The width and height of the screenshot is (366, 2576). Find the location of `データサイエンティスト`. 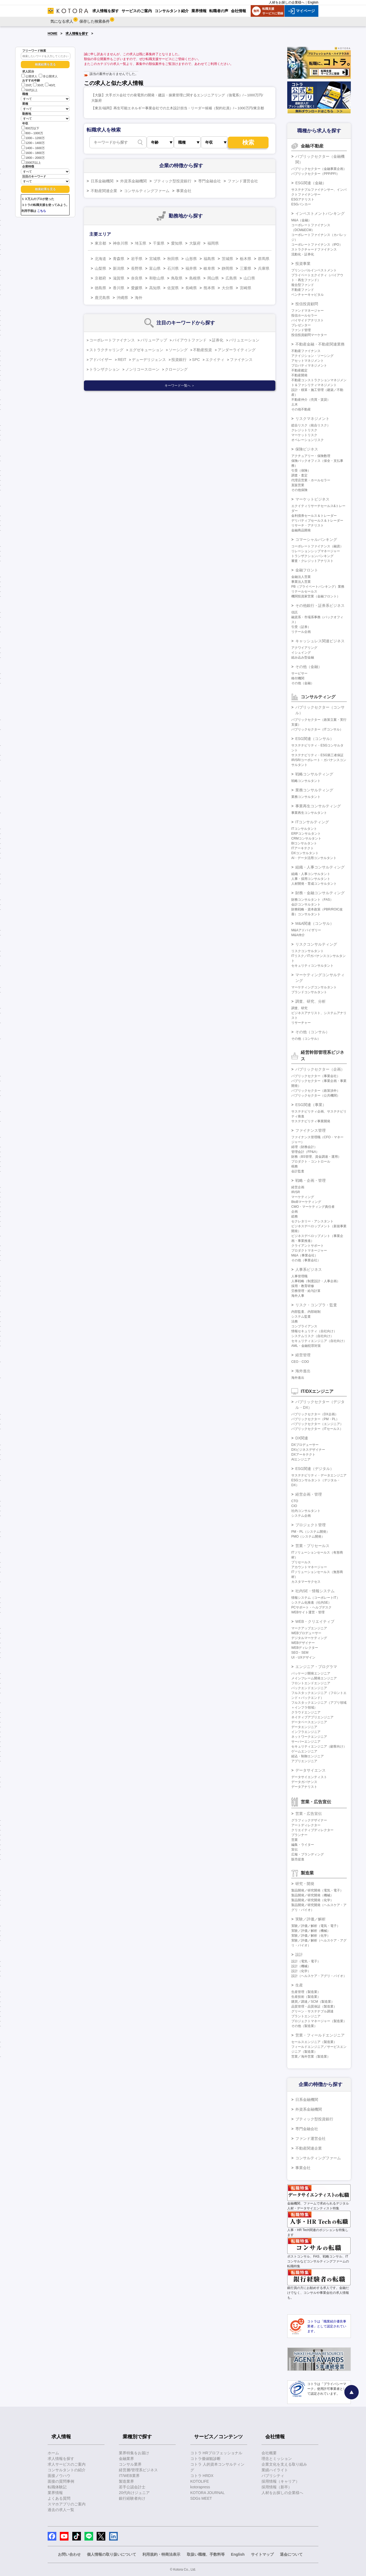

データサイエンティスト is located at coordinates (309, 1777).